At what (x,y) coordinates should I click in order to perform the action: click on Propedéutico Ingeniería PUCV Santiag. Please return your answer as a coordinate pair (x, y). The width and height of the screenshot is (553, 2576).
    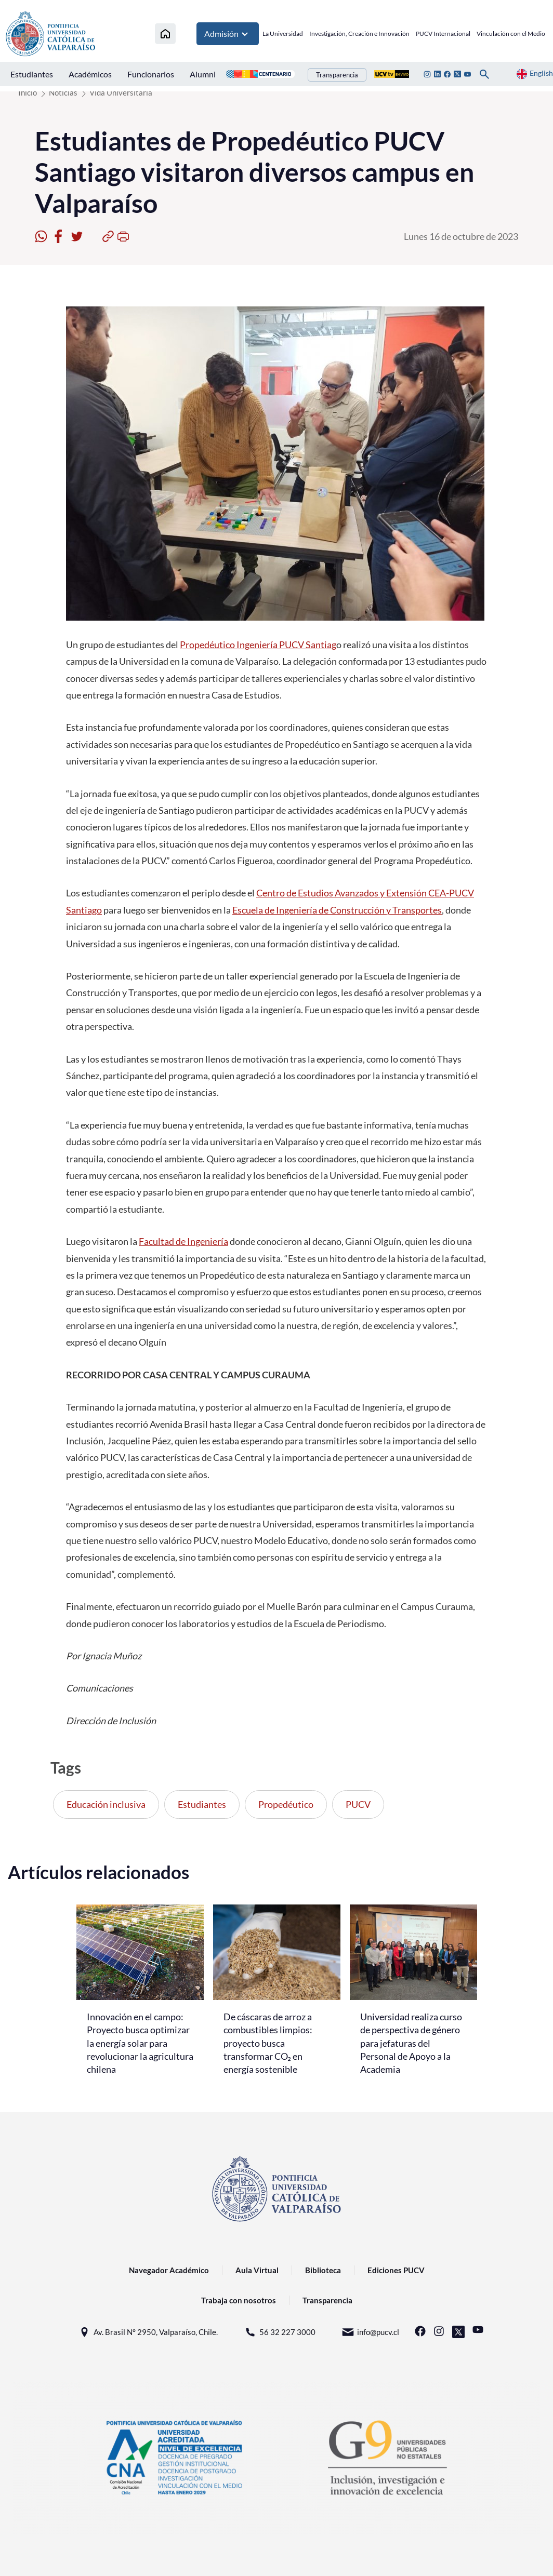
    Looking at the image, I should click on (258, 644).